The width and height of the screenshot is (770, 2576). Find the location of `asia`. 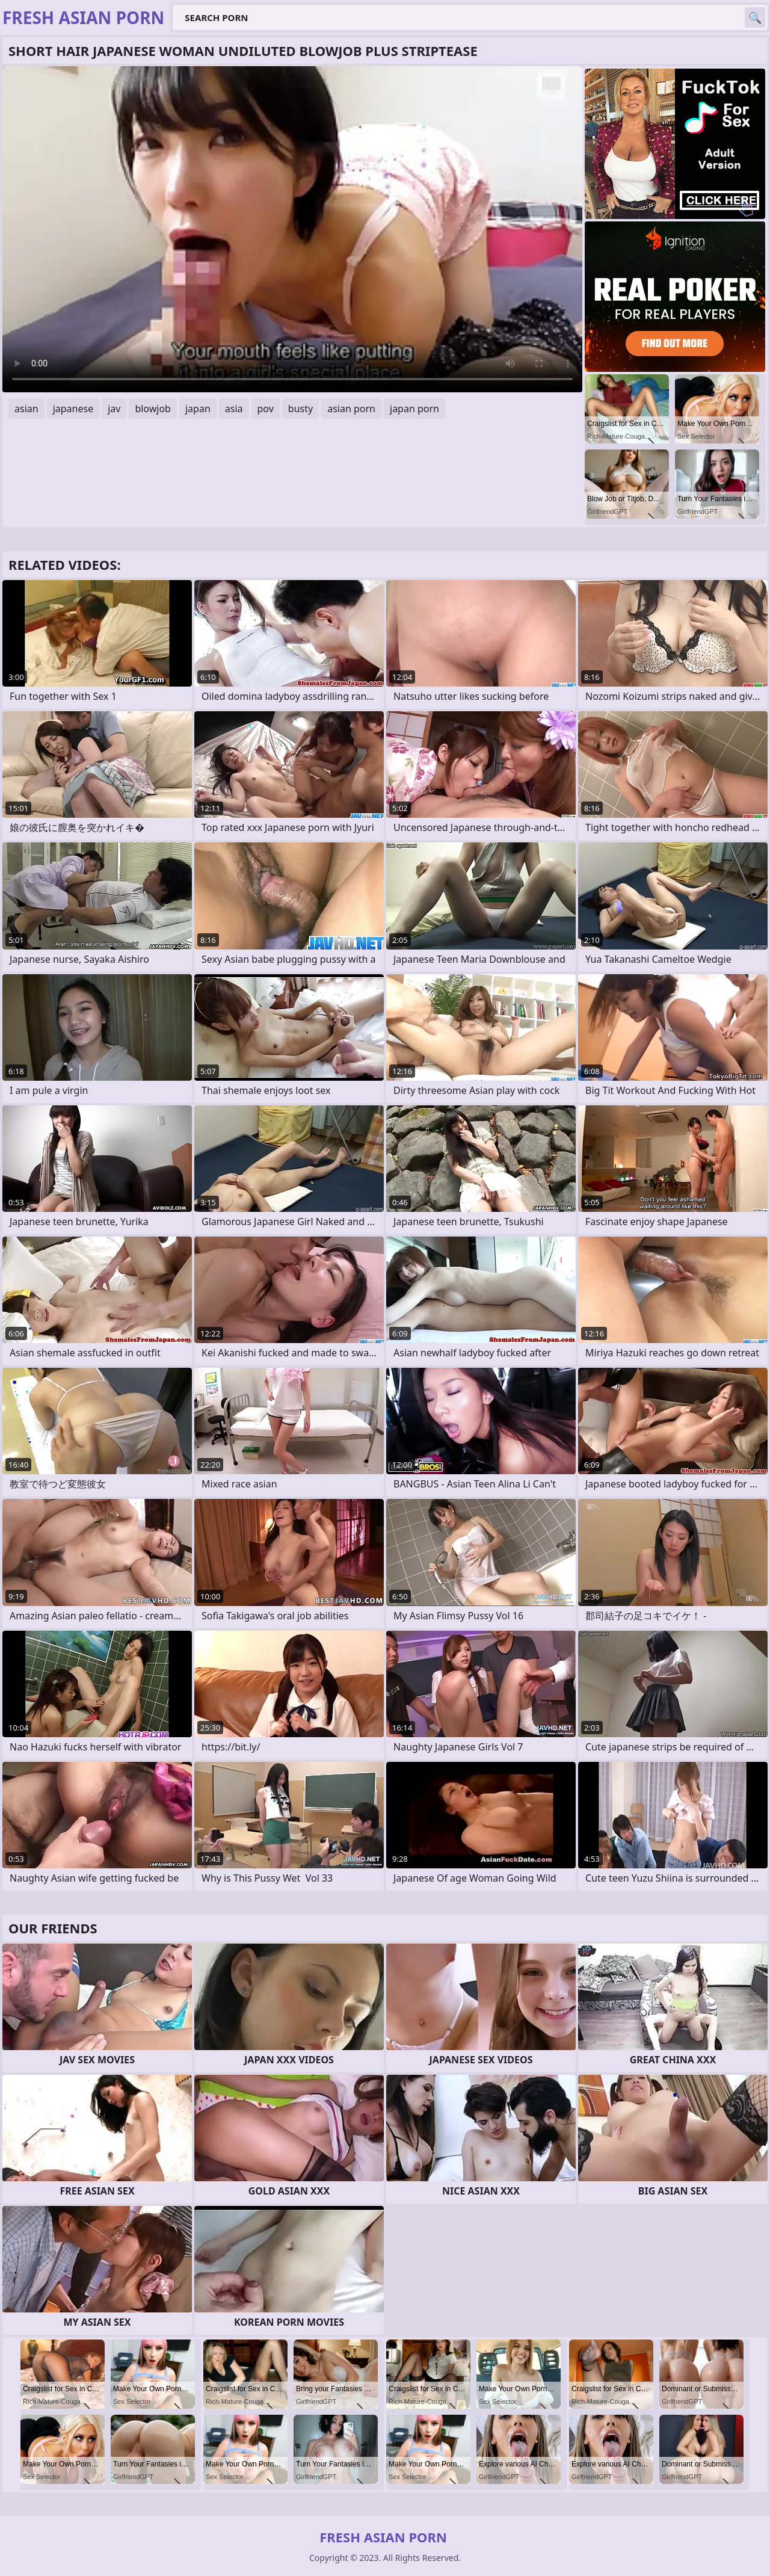

asia is located at coordinates (234, 408).